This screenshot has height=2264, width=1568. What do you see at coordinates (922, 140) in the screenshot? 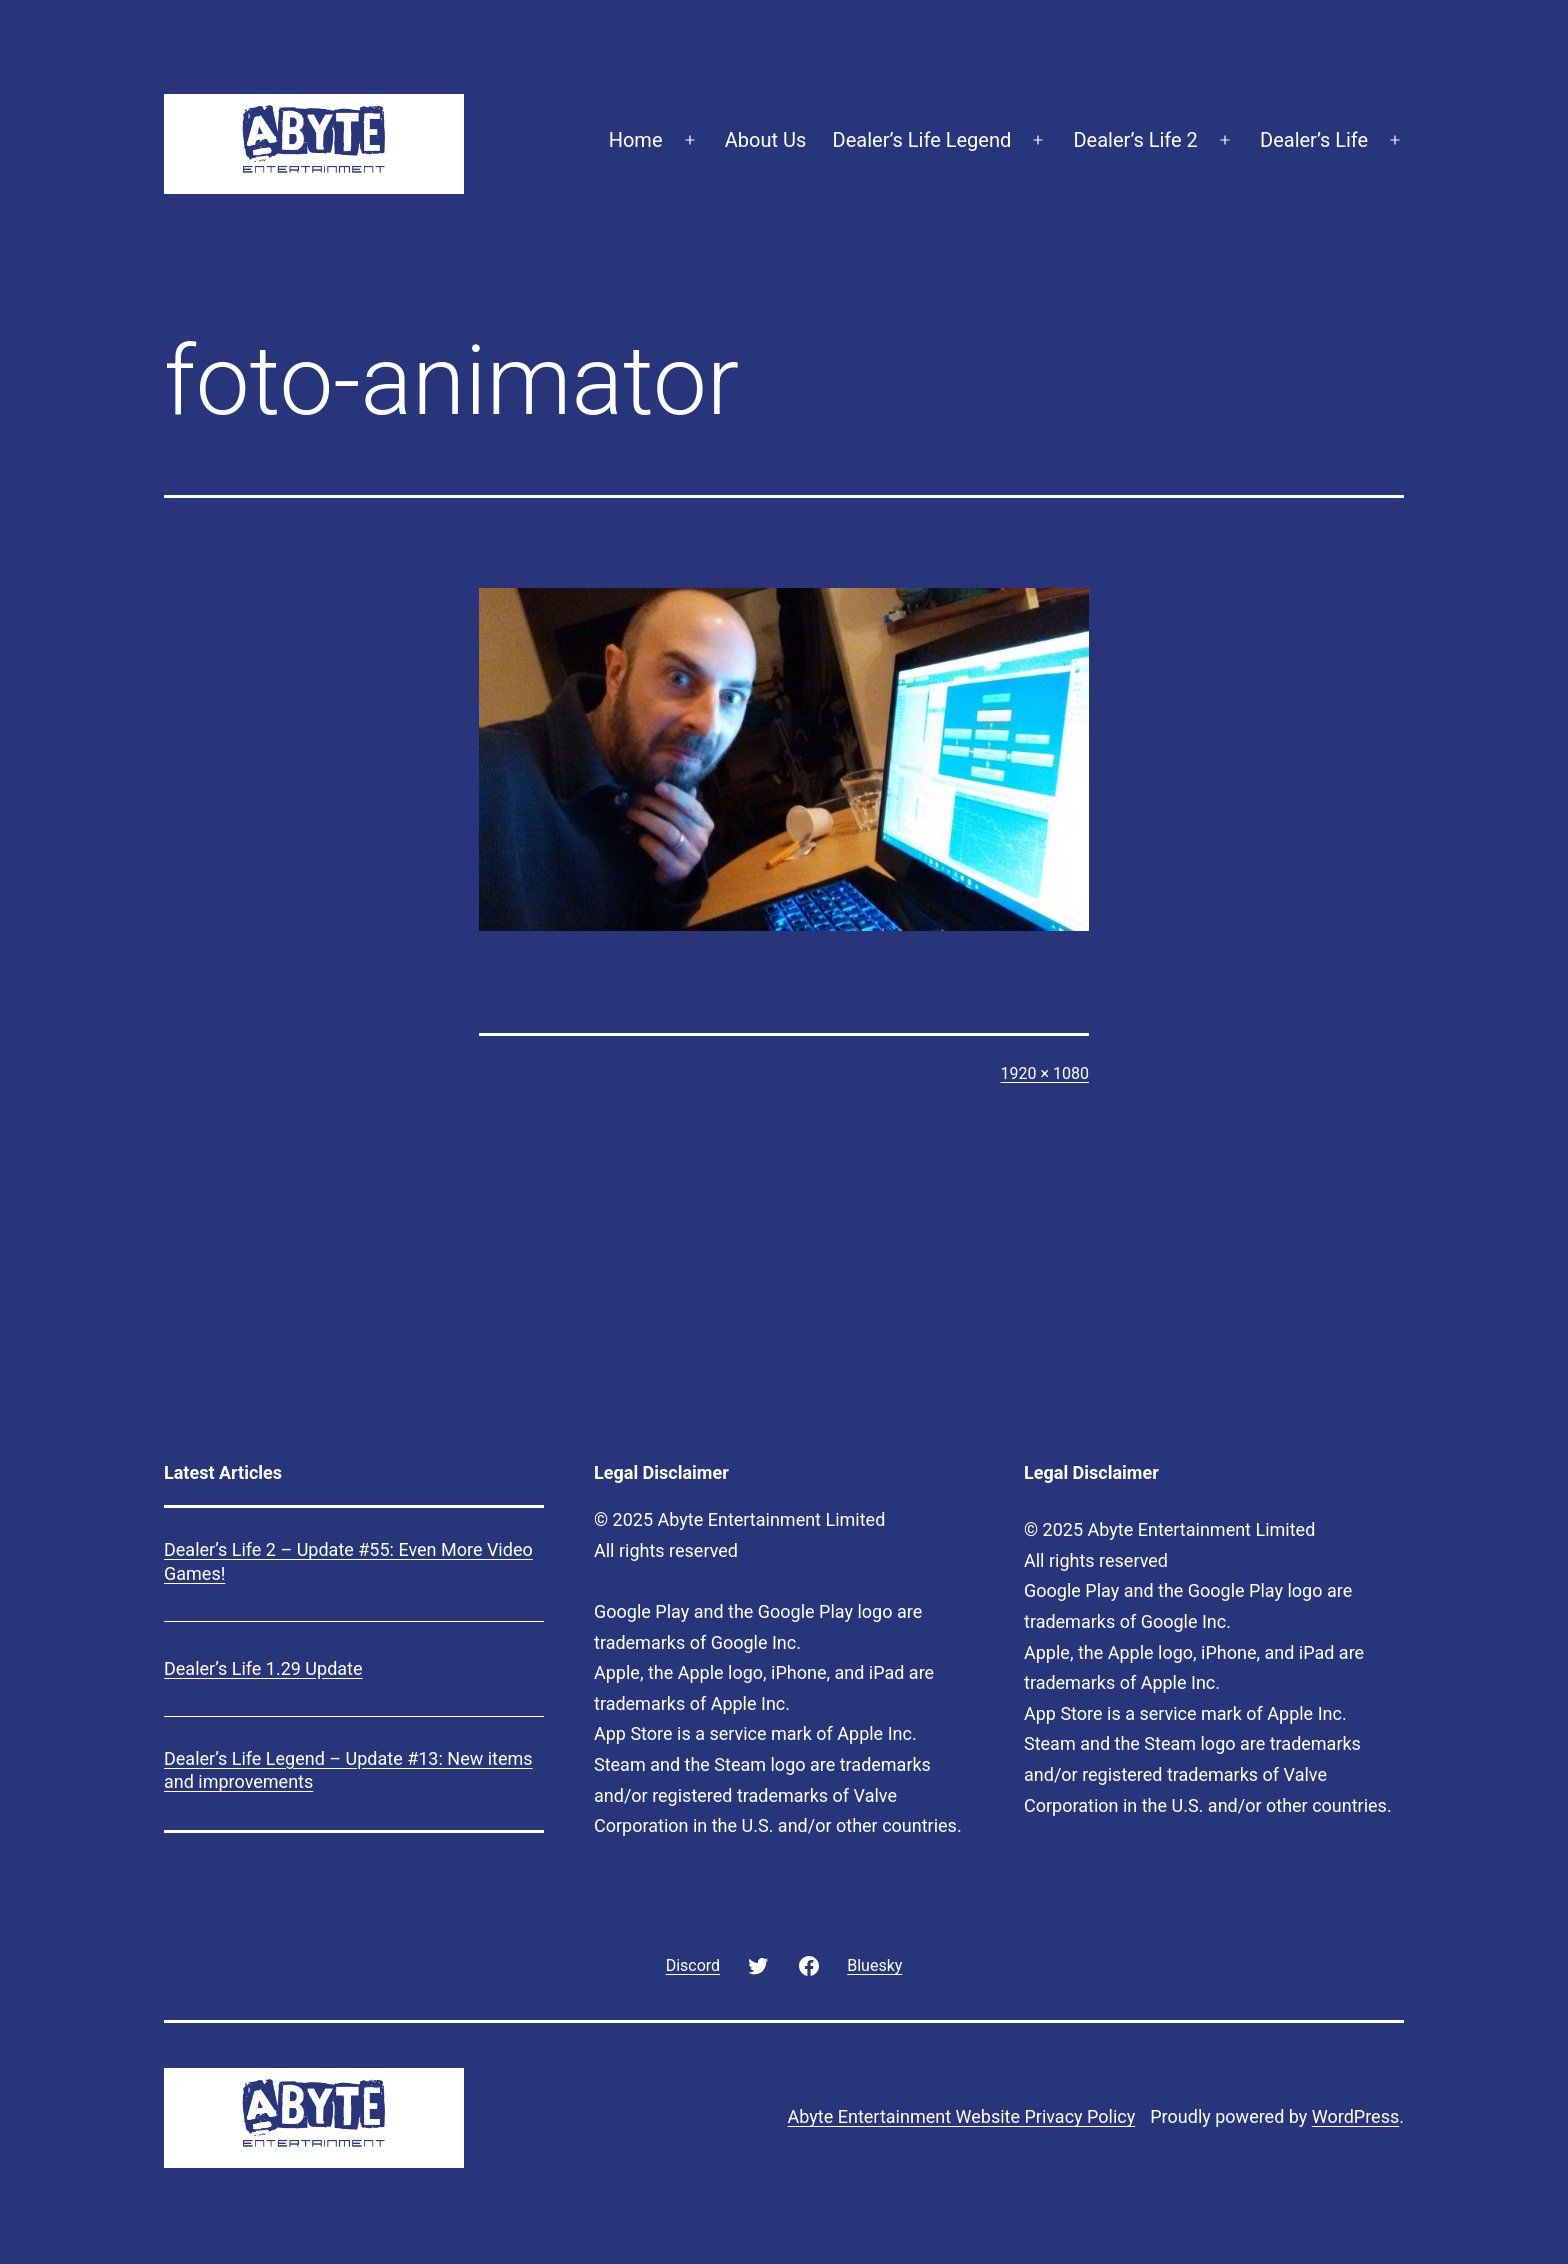
I see `Dealer’s Life Legend` at bounding box center [922, 140].